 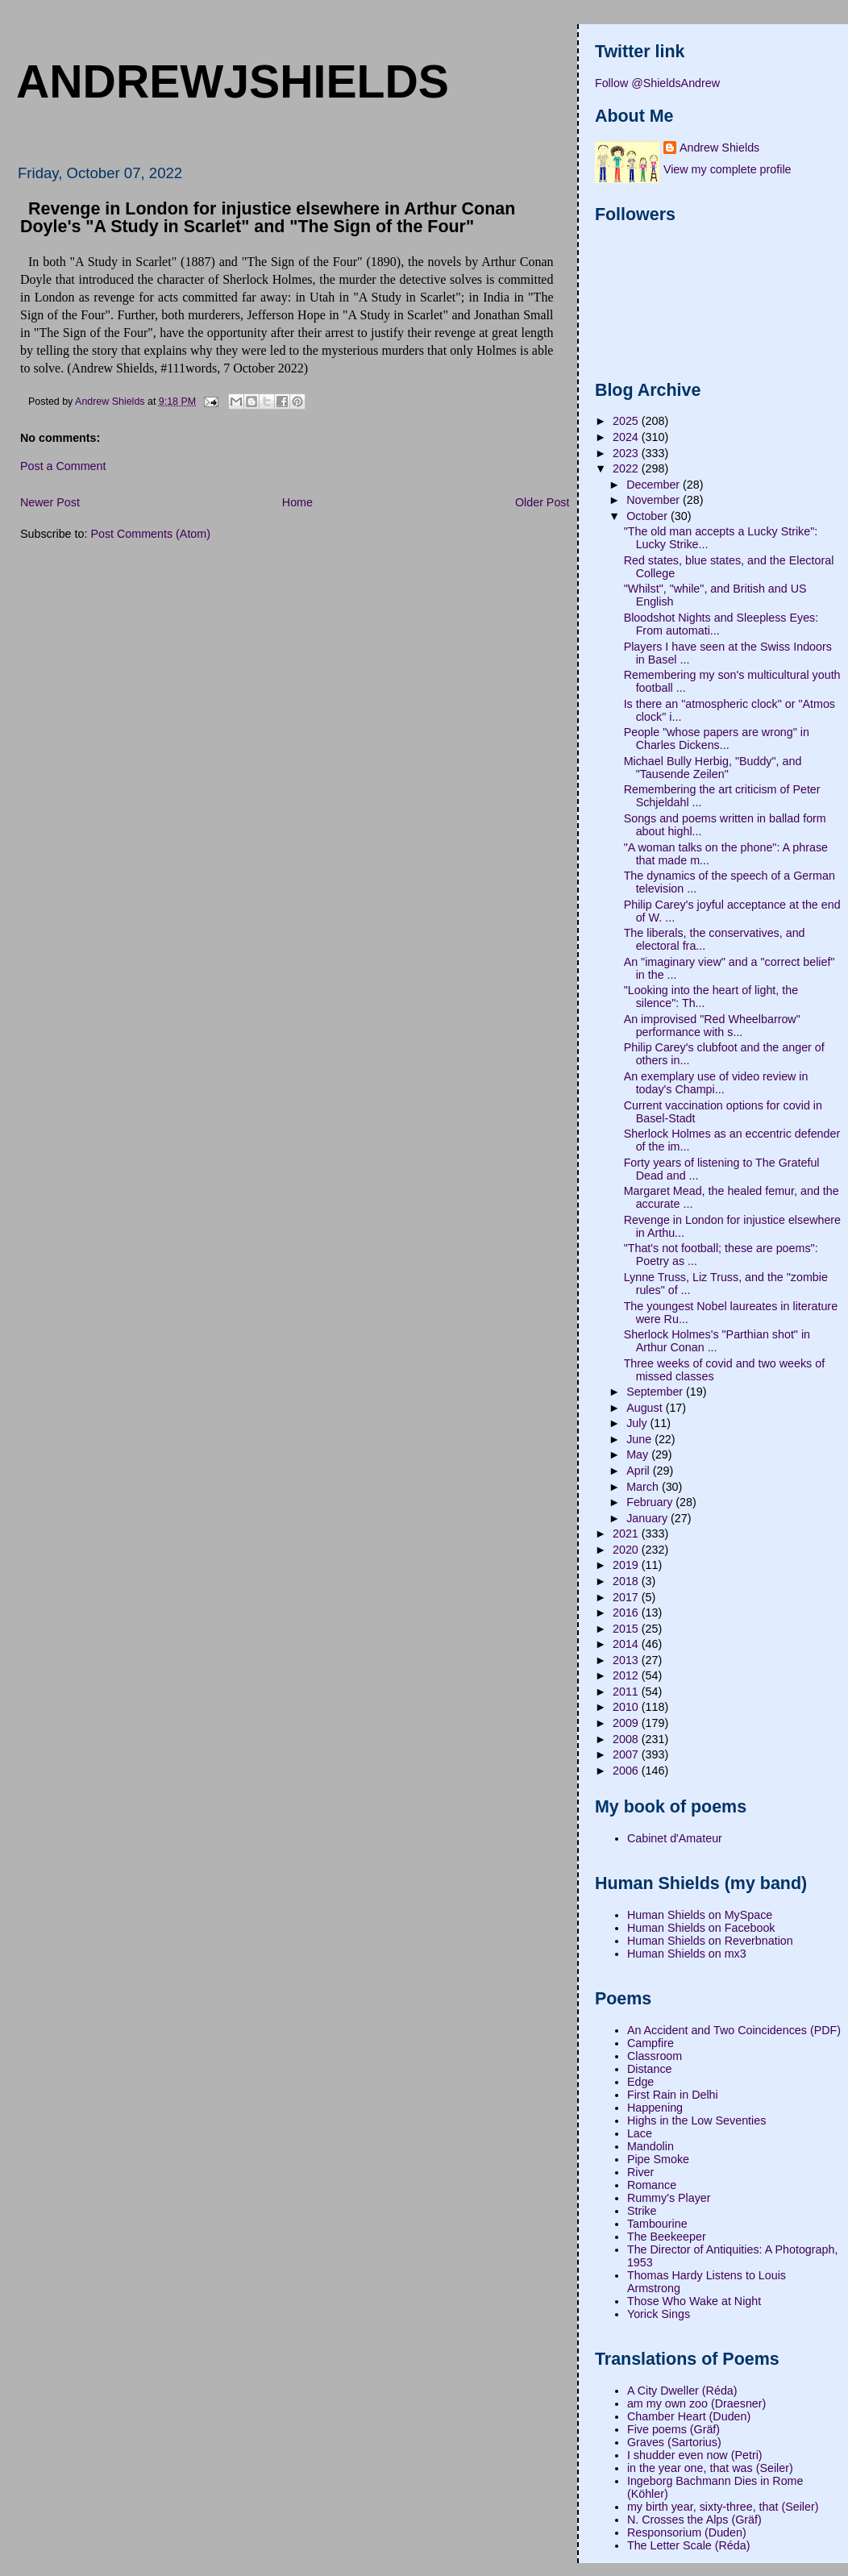 What do you see at coordinates (657, 83) in the screenshot?
I see `Follow @ShieldsAndrew` at bounding box center [657, 83].